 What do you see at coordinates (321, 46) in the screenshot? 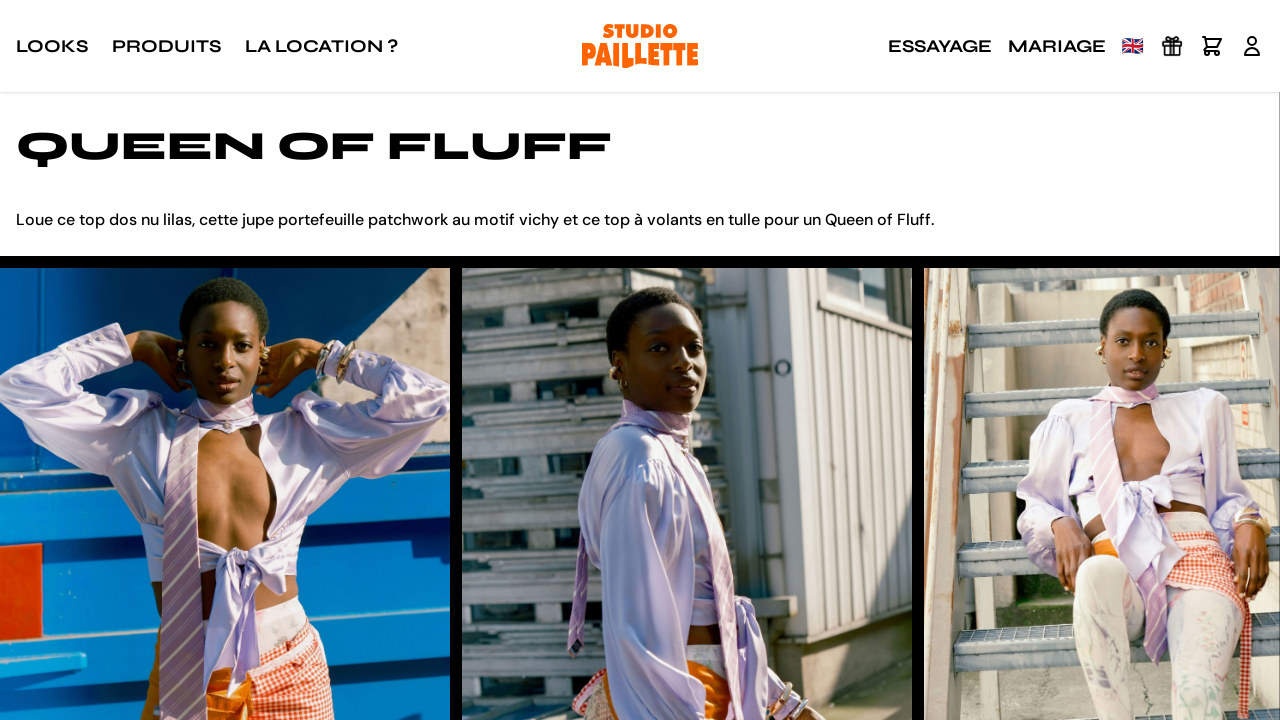
I see `La location ?` at bounding box center [321, 46].